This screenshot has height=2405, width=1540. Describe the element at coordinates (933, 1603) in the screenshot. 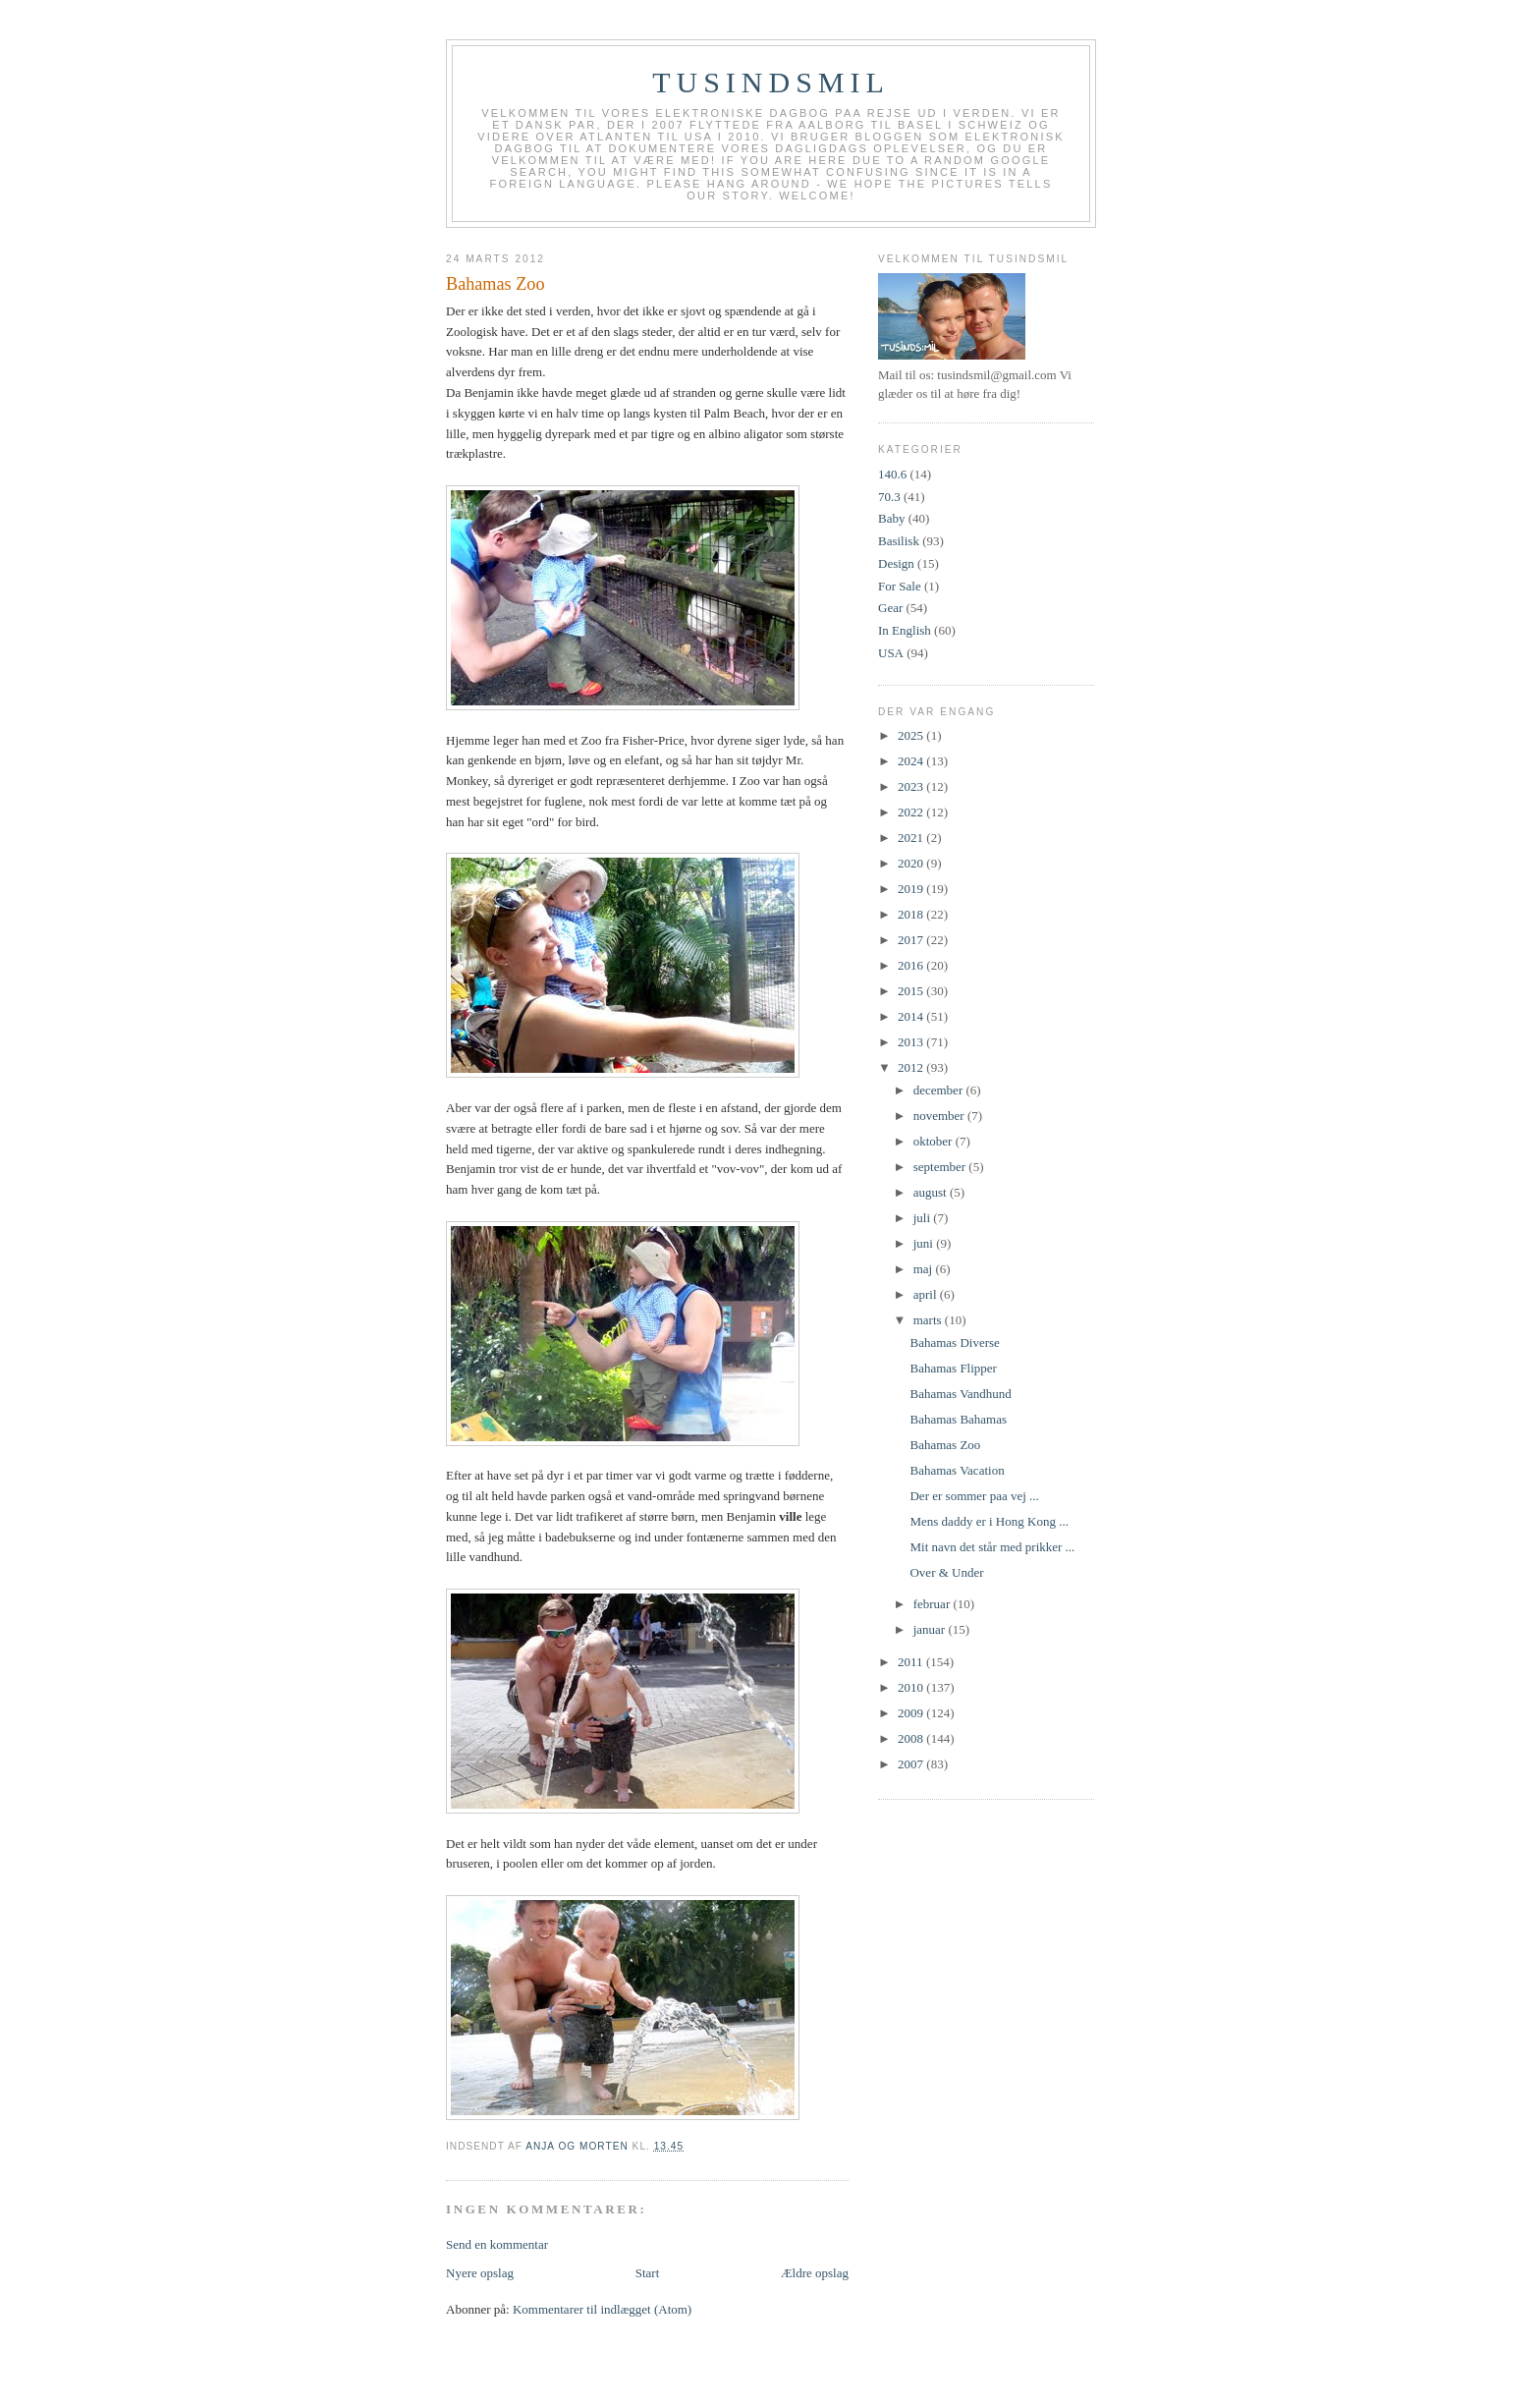

I see `februar` at that location.